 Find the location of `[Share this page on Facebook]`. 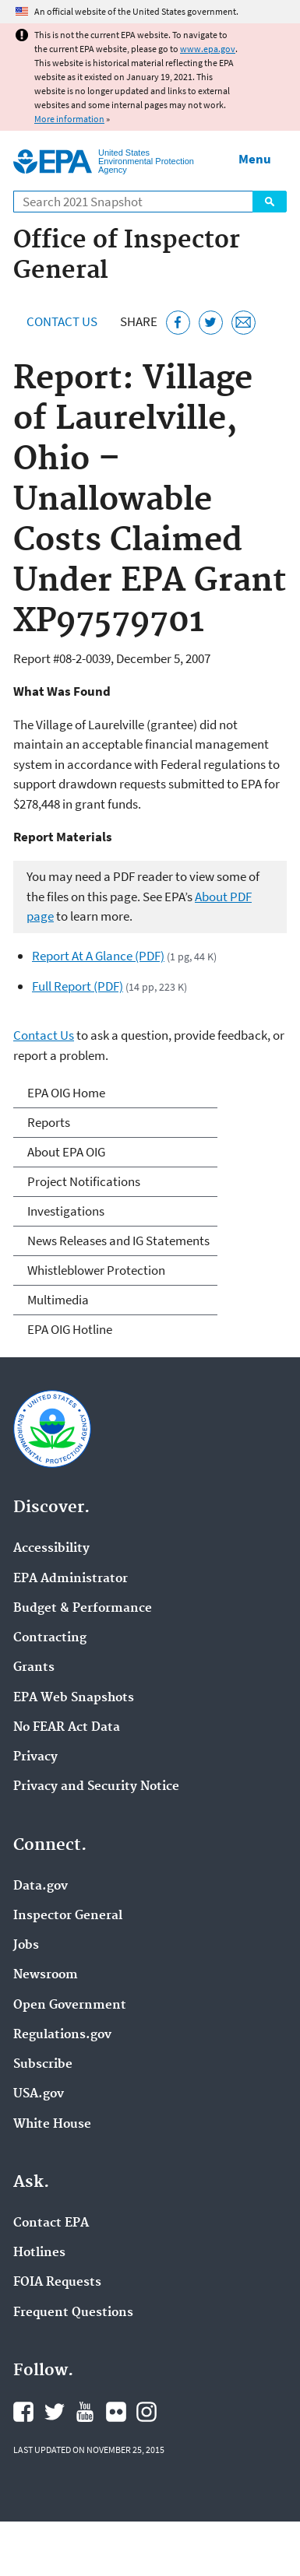

[Share this page on Facebook] is located at coordinates (178, 323).